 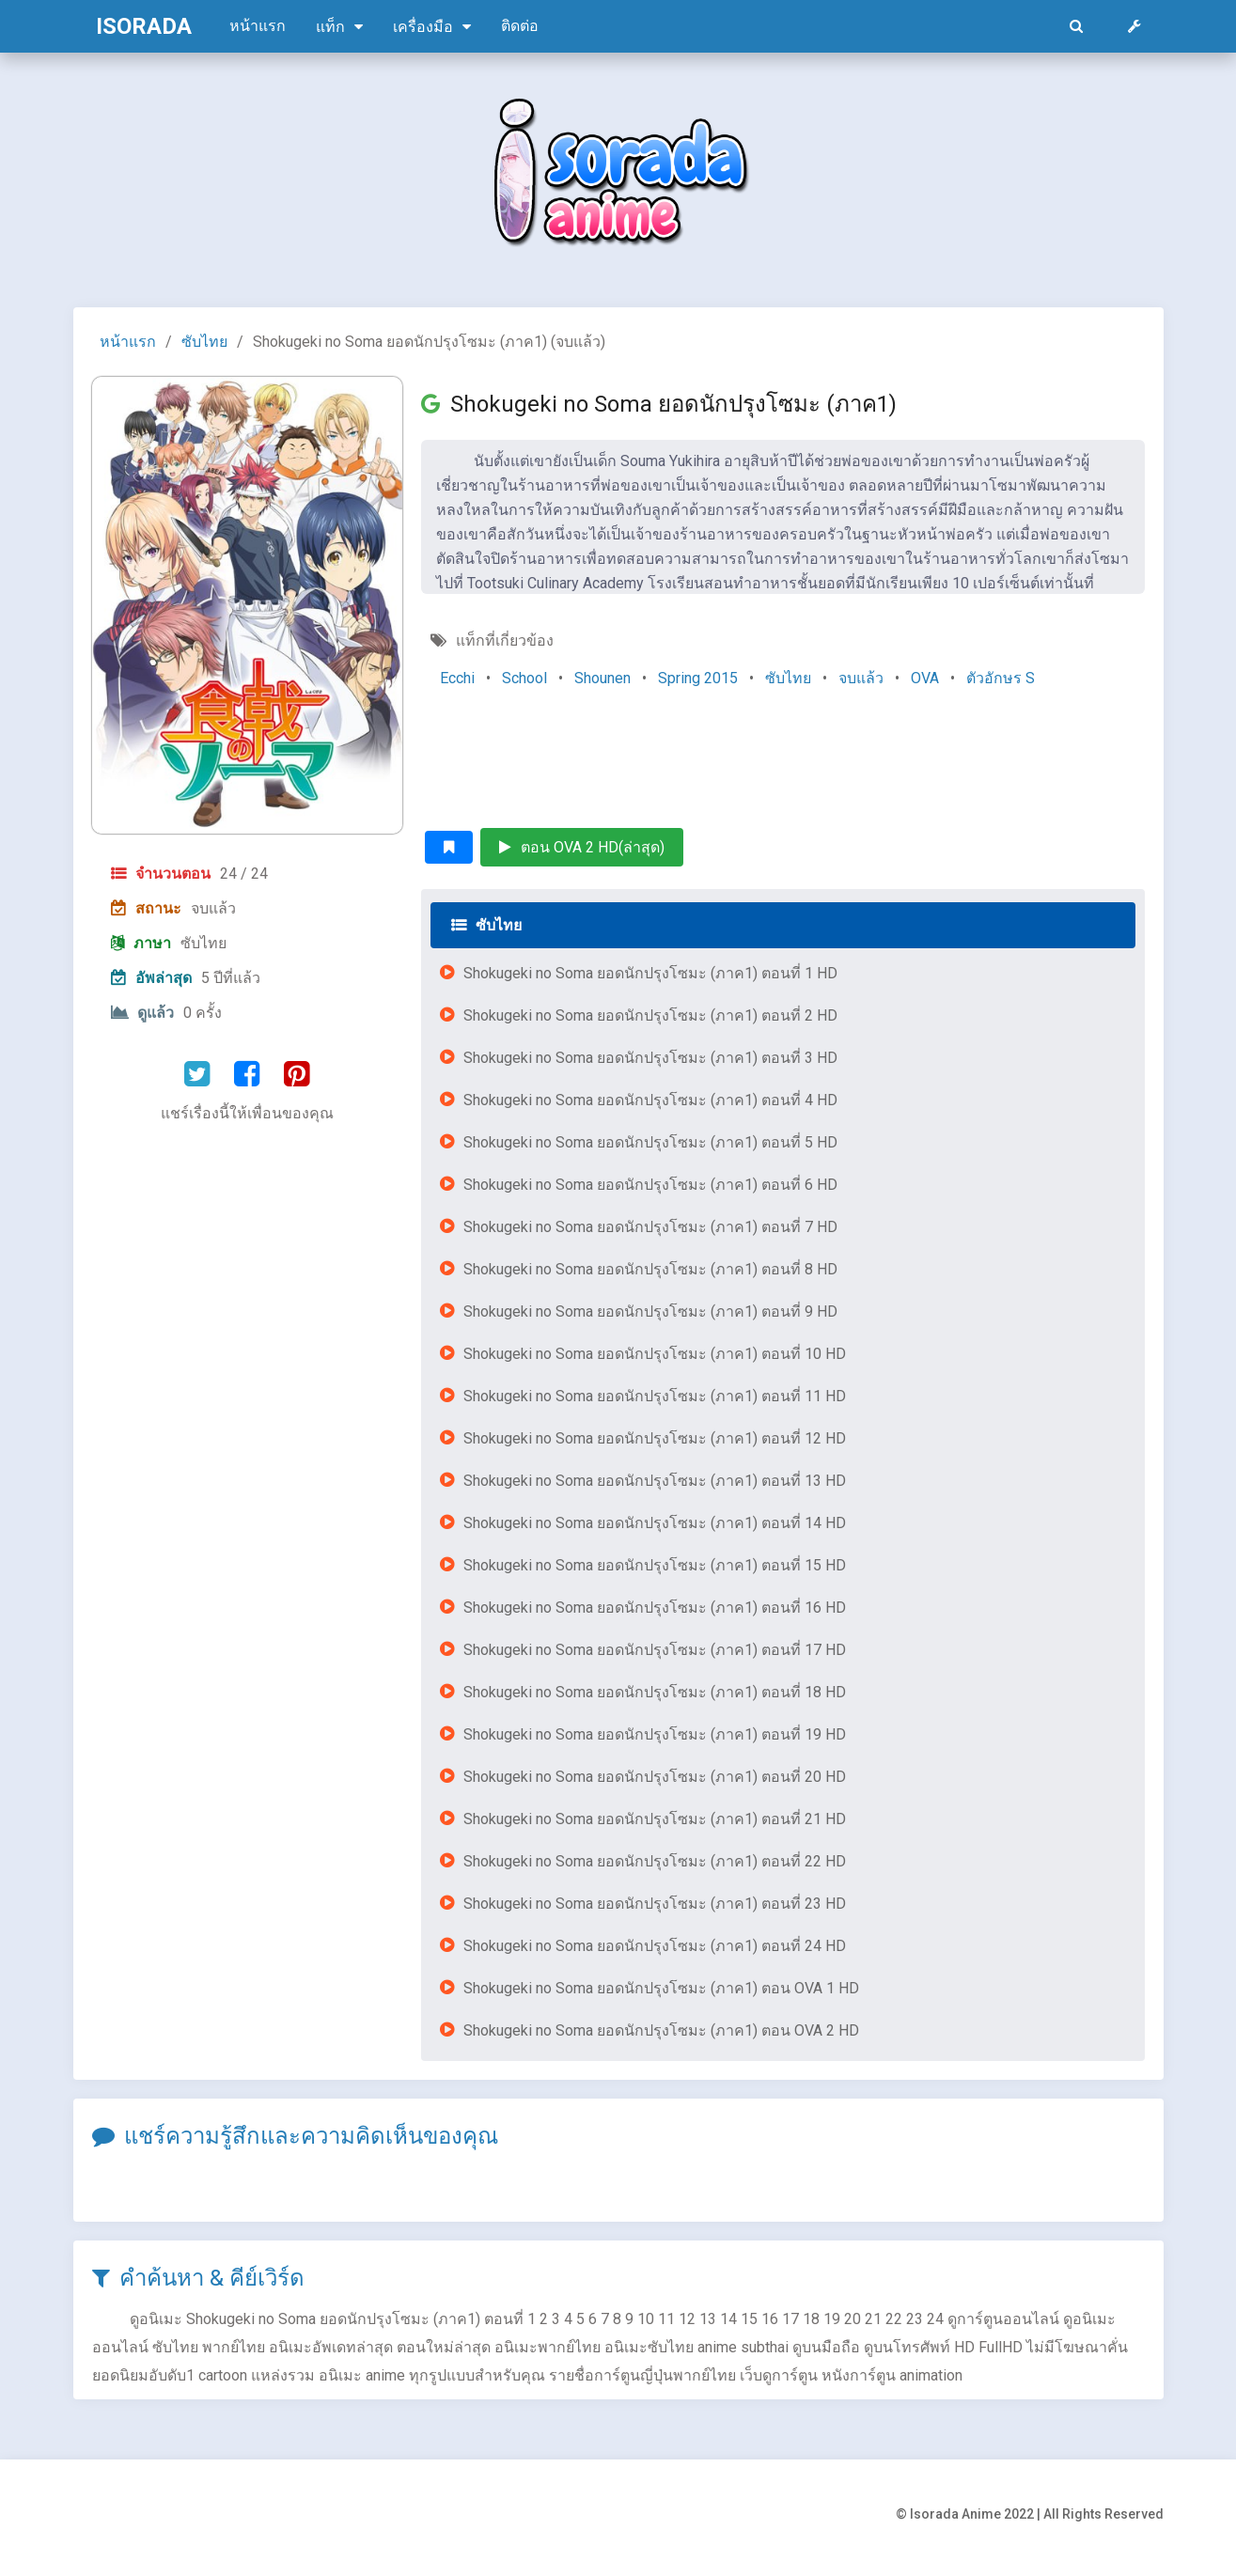 I want to click on Shokugeki no Soma ยอดนักปรุงโซมะ (ภาค1) ตอนที่ 16 HD, so click(x=654, y=1607).